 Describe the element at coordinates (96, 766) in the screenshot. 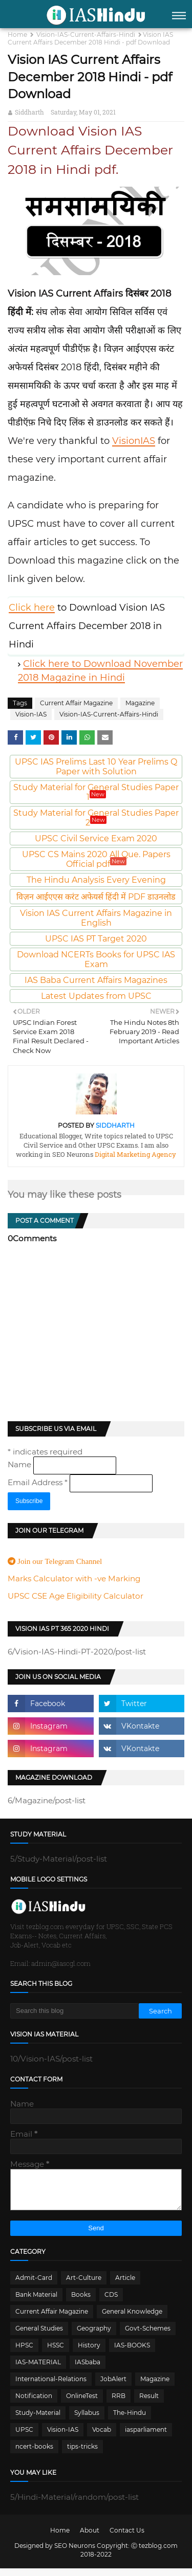

I see `UPSC IAS Prelims Last 10 Year Prelims Q Paper with Solution` at that location.